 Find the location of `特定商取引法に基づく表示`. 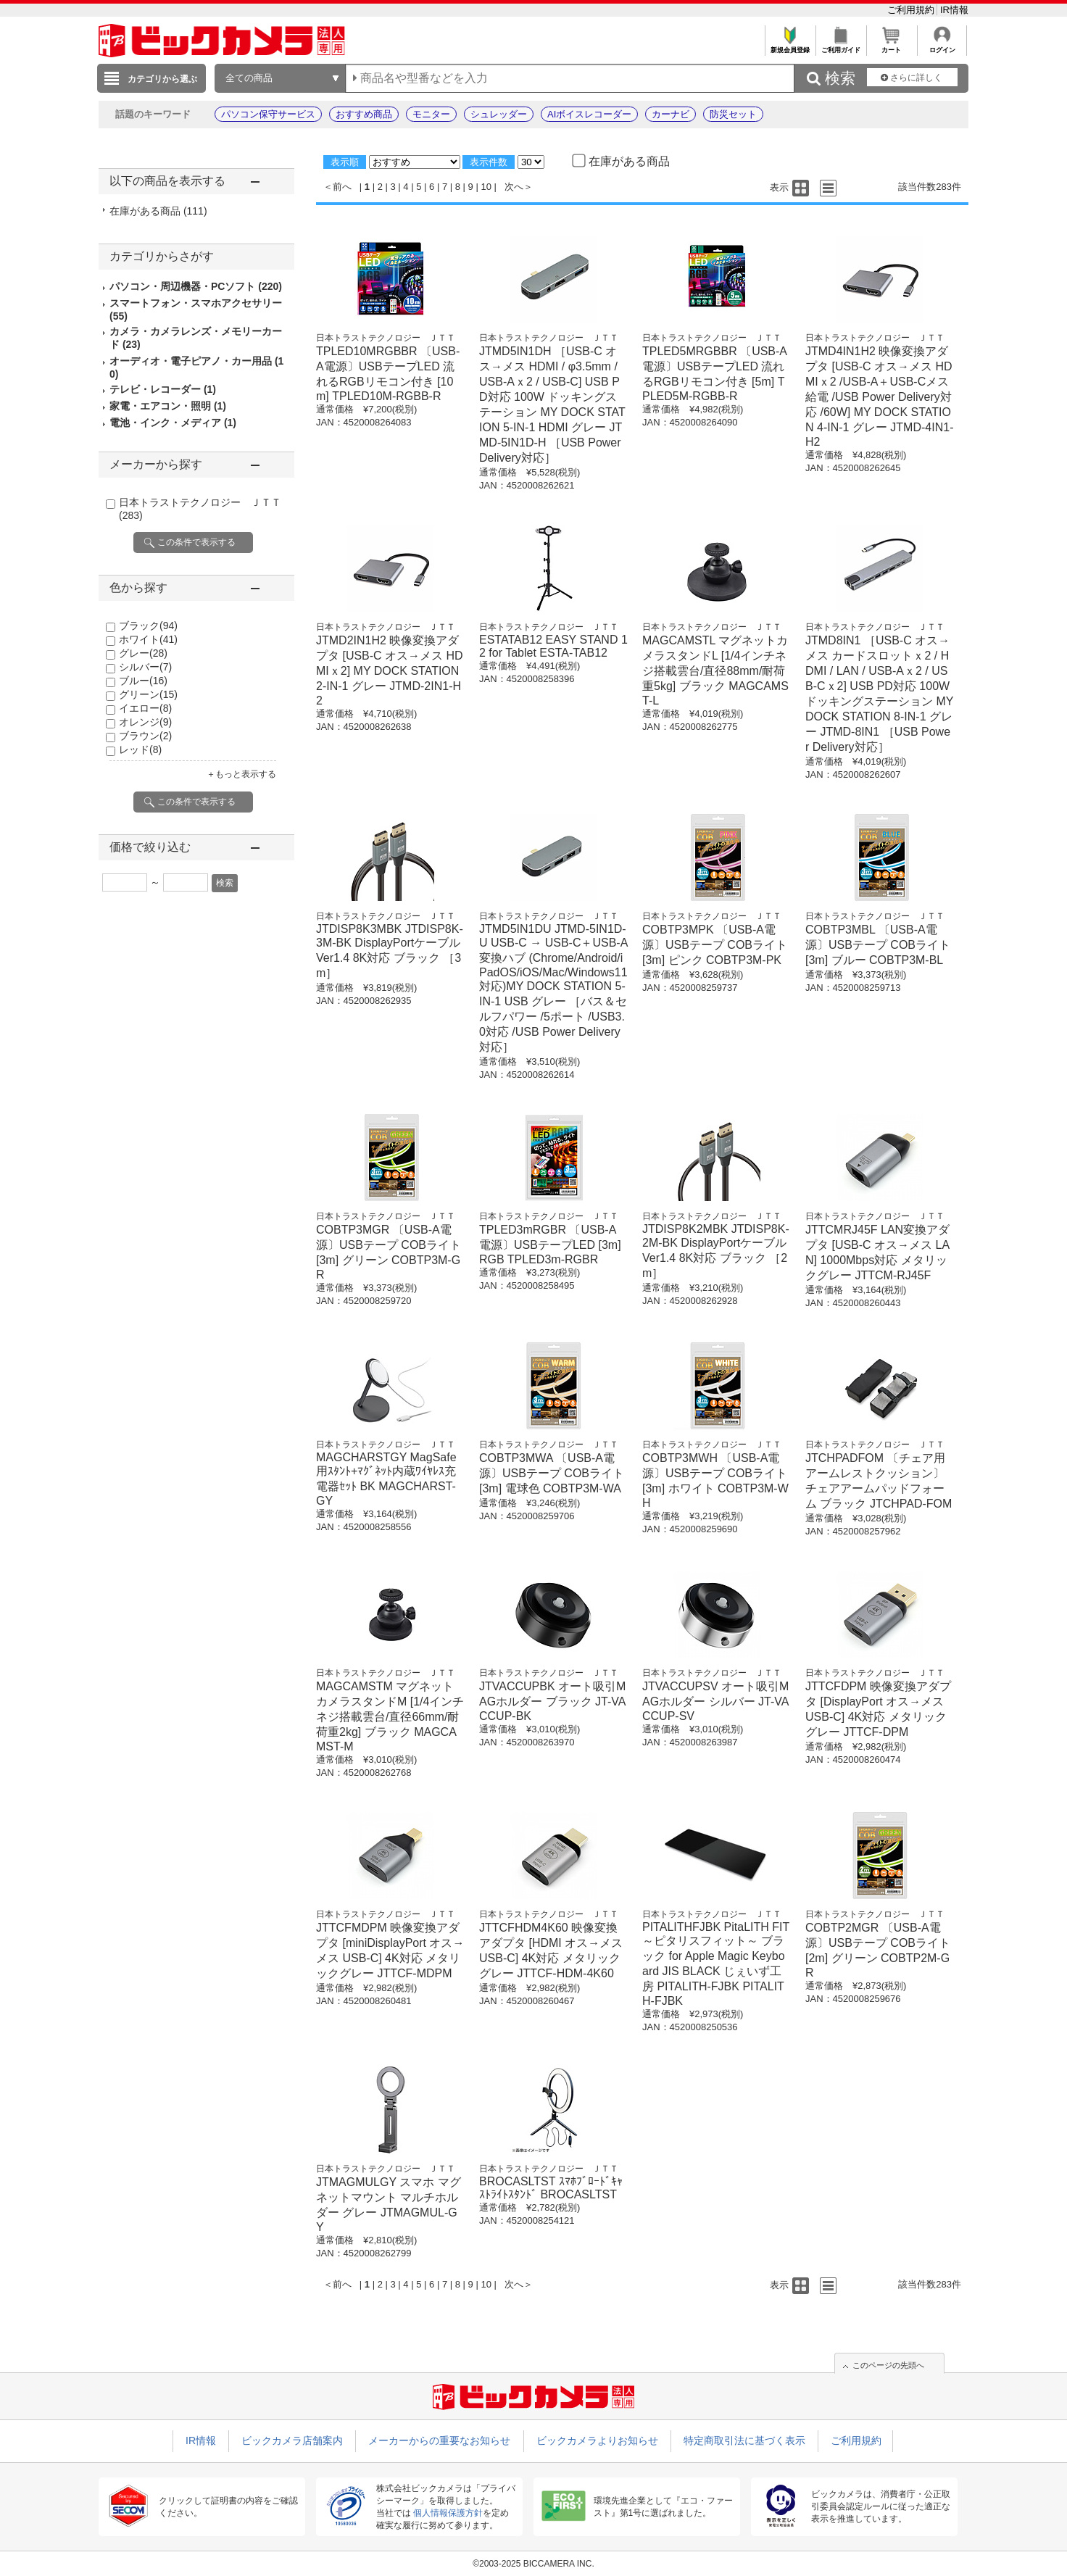

特定商取引法に基づく表示 is located at coordinates (744, 2440).